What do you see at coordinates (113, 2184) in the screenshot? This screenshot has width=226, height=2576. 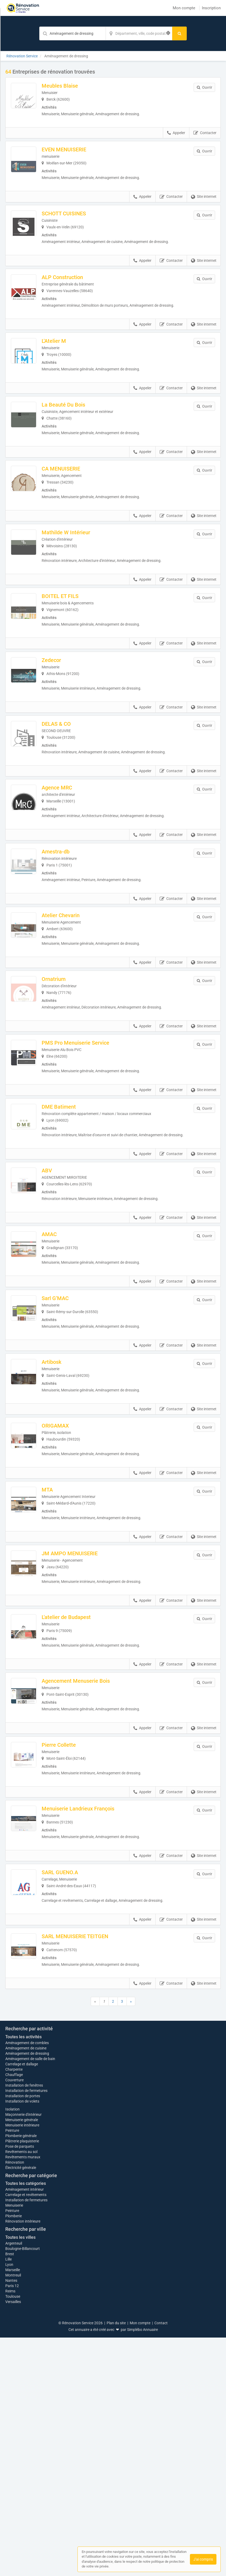 I see `Afficher la carte` at bounding box center [113, 2184].